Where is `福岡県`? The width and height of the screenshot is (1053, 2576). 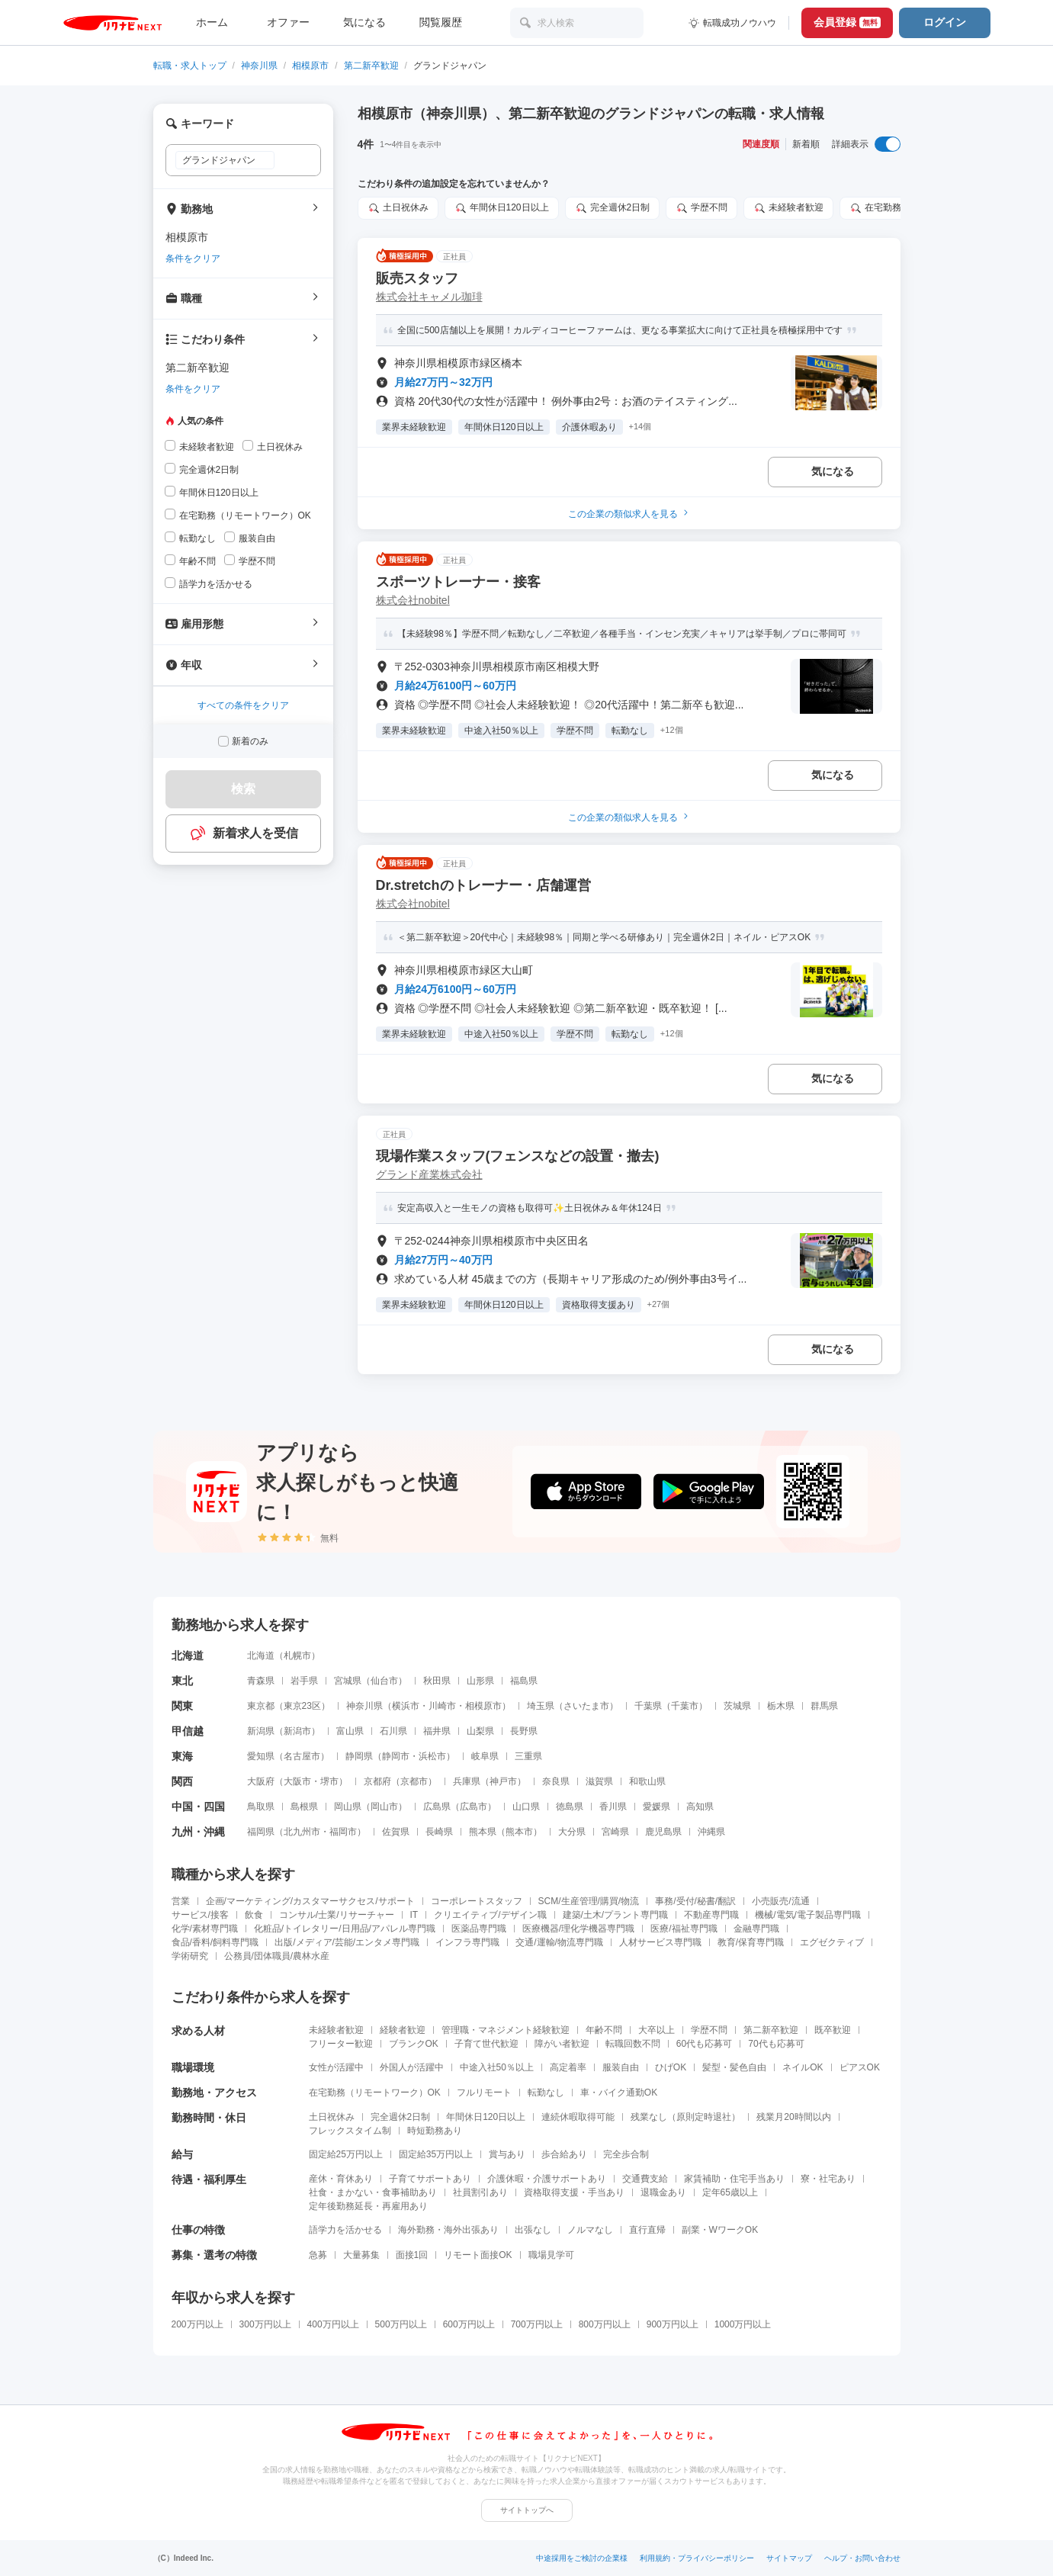
福岡県 is located at coordinates (260, 1831).